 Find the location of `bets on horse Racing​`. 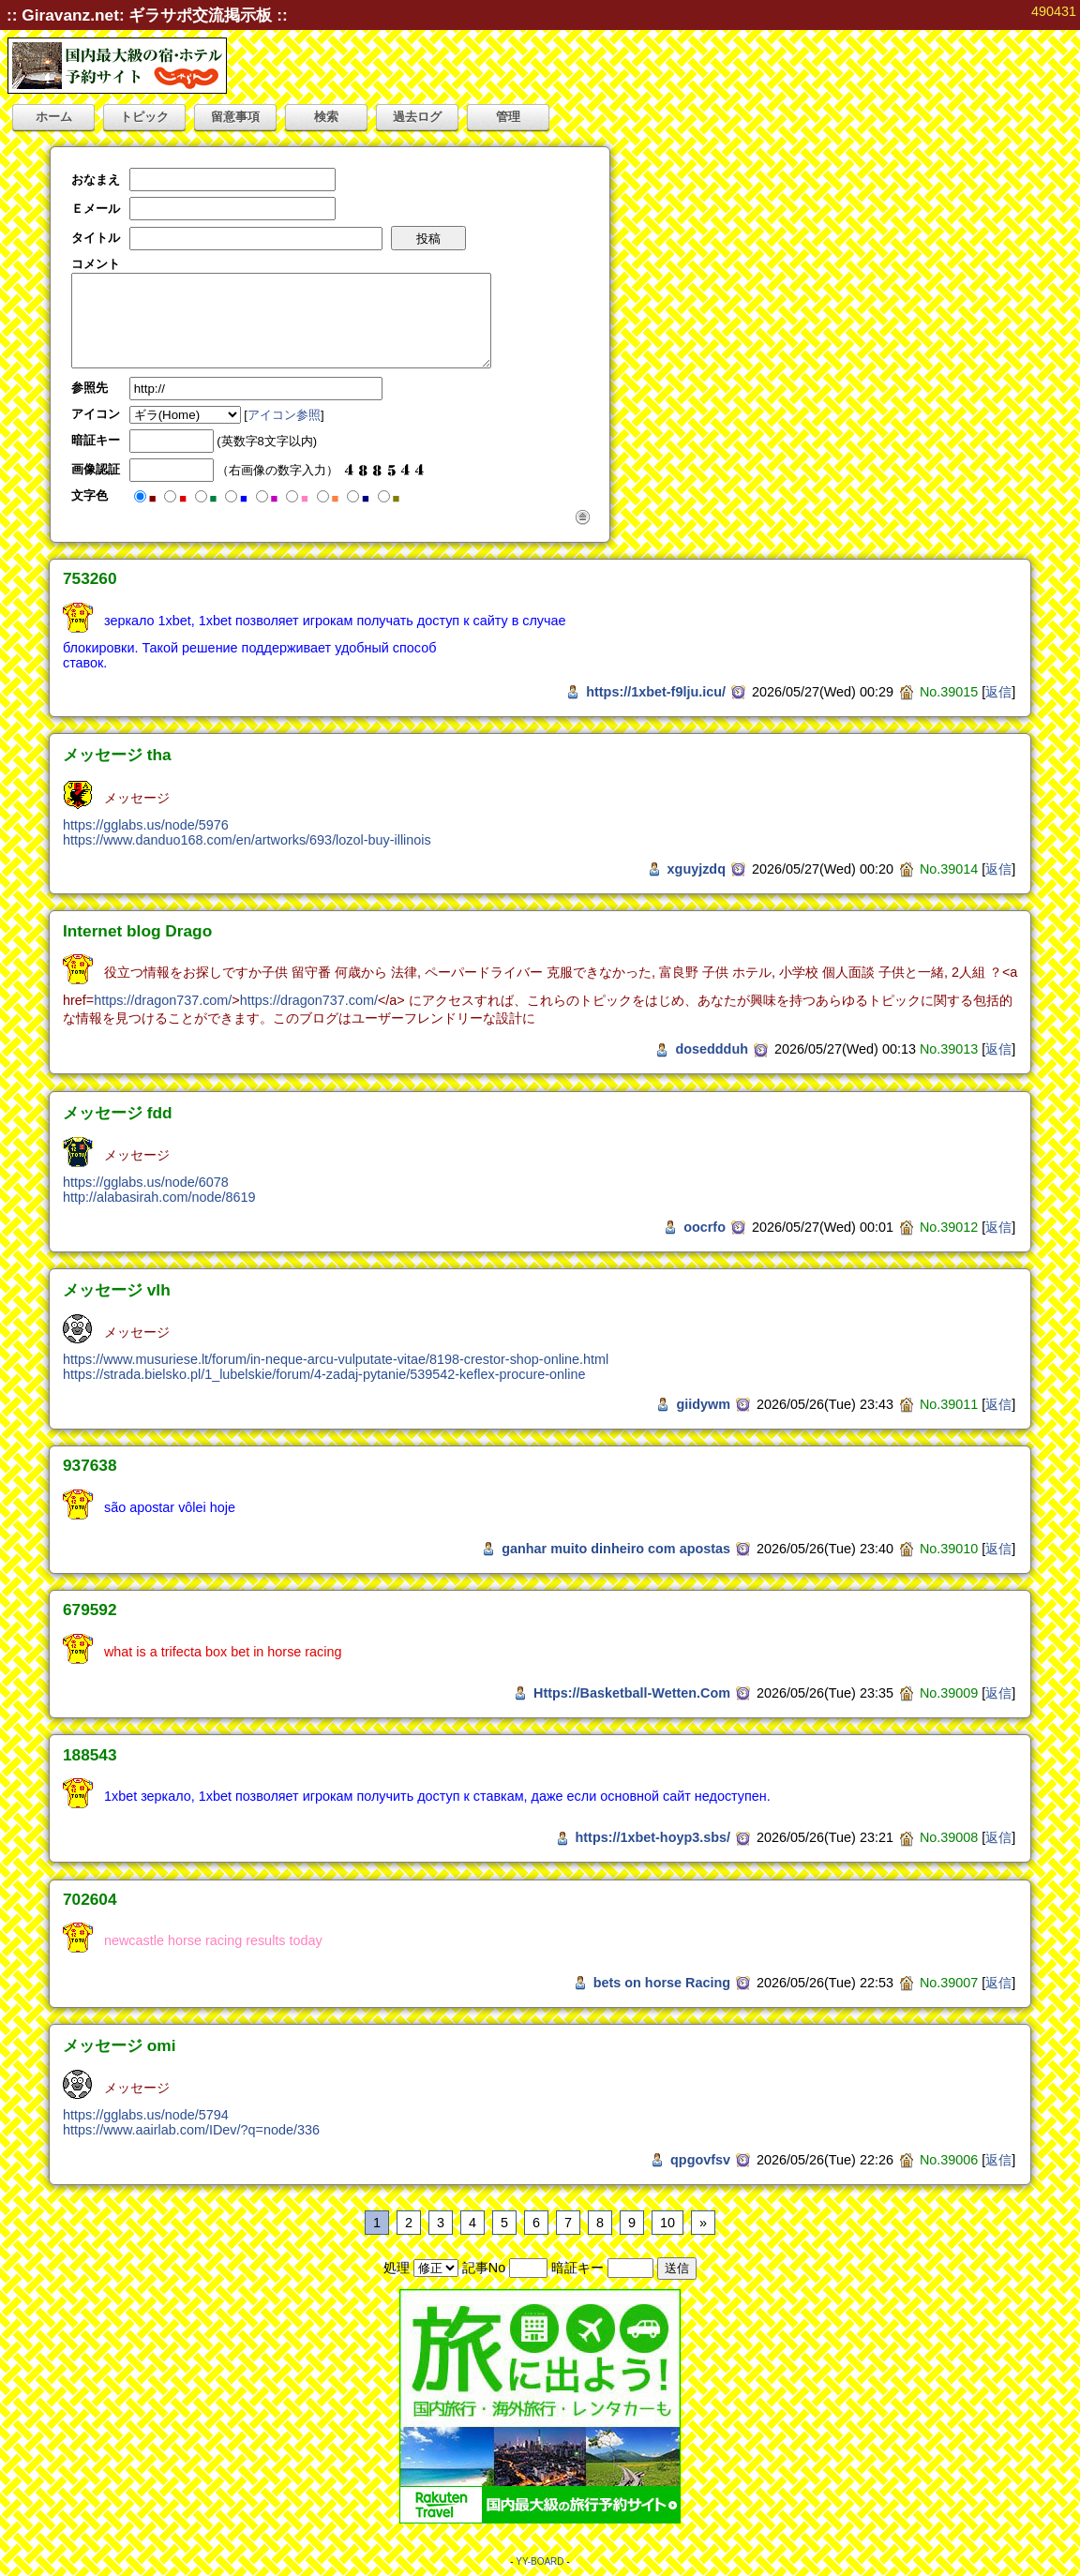

bets on horse Racing​ is located at coordinates (661, 1982).